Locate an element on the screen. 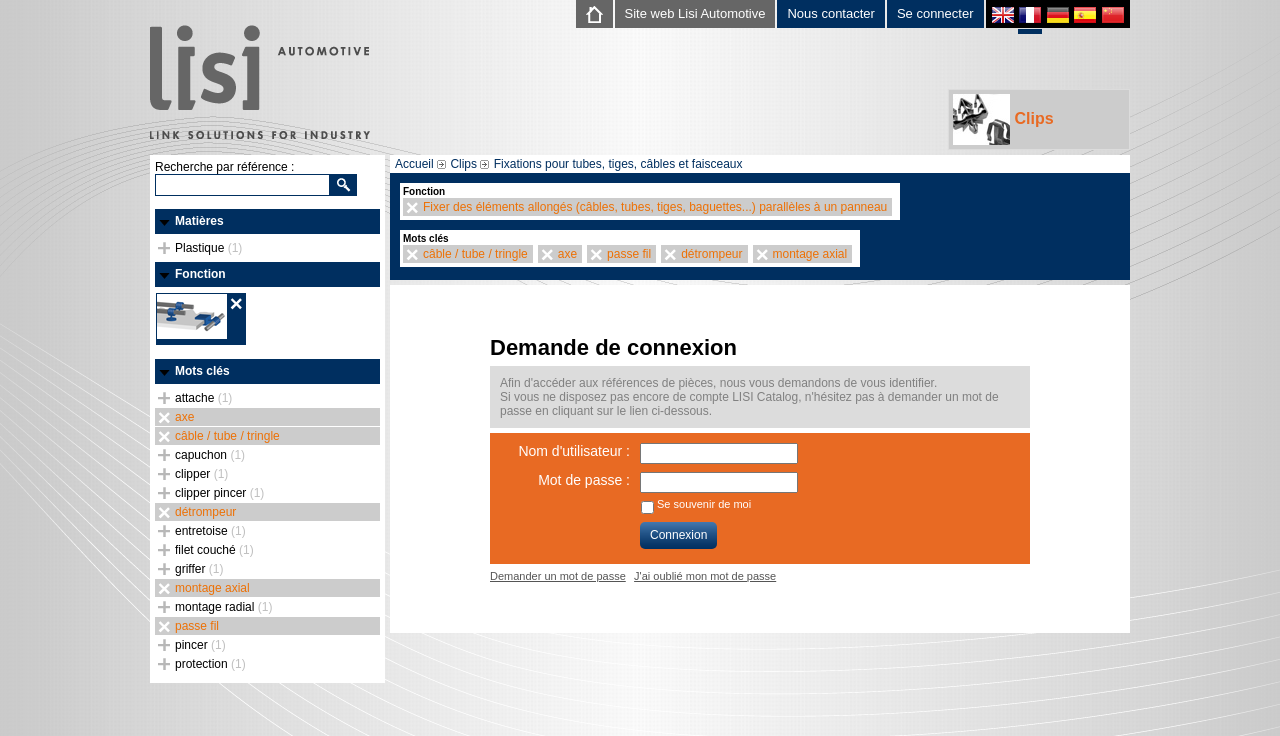 The height and width of the screenshot is (736, 1280). griffer is located at coordinates (199, 569).